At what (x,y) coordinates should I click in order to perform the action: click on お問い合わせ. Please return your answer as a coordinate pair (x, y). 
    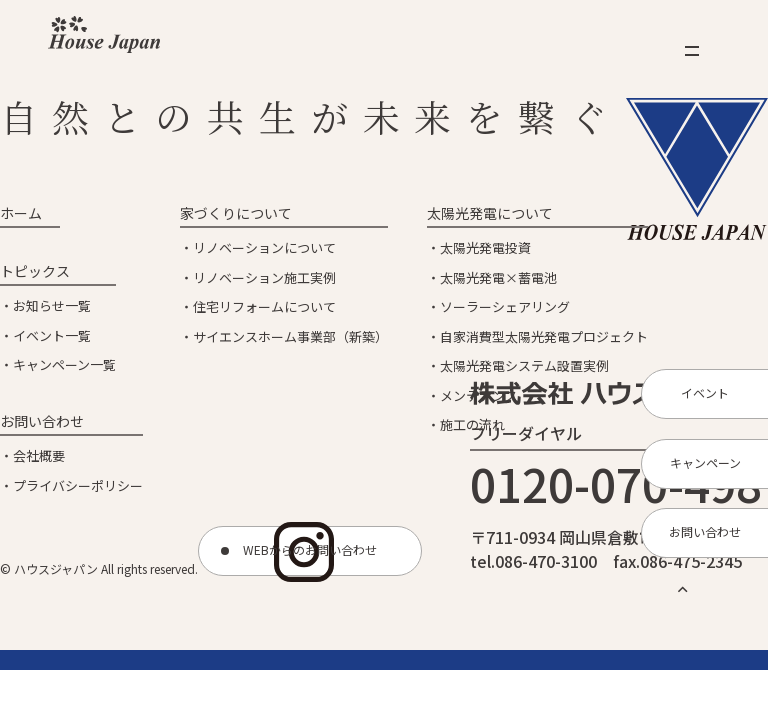
    Looking at the image, I should click on (42, 421).